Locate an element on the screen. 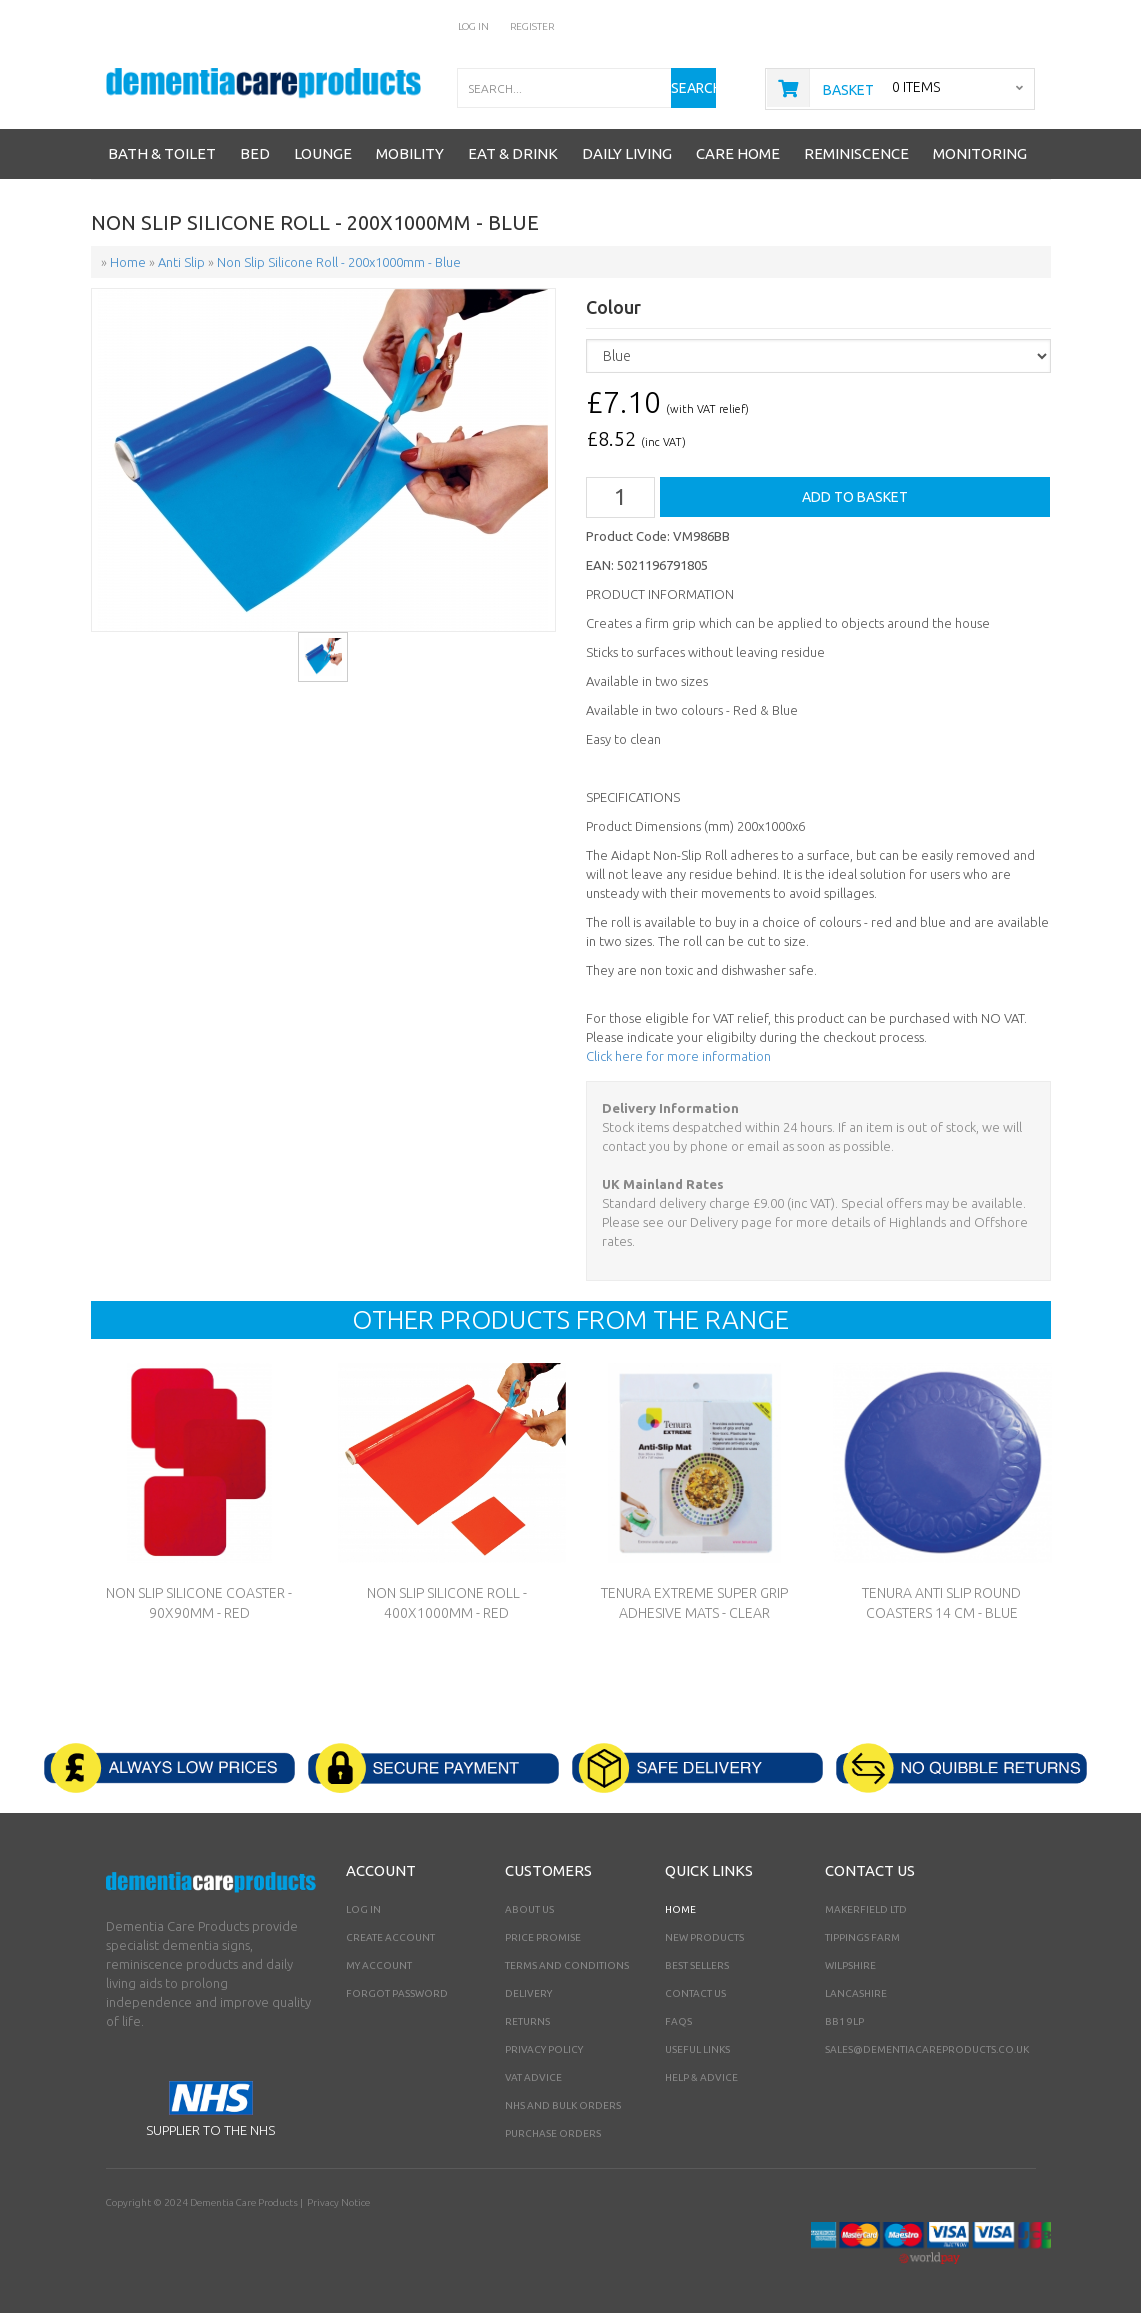  Best Sellers is located at coordinates (697, 1965).